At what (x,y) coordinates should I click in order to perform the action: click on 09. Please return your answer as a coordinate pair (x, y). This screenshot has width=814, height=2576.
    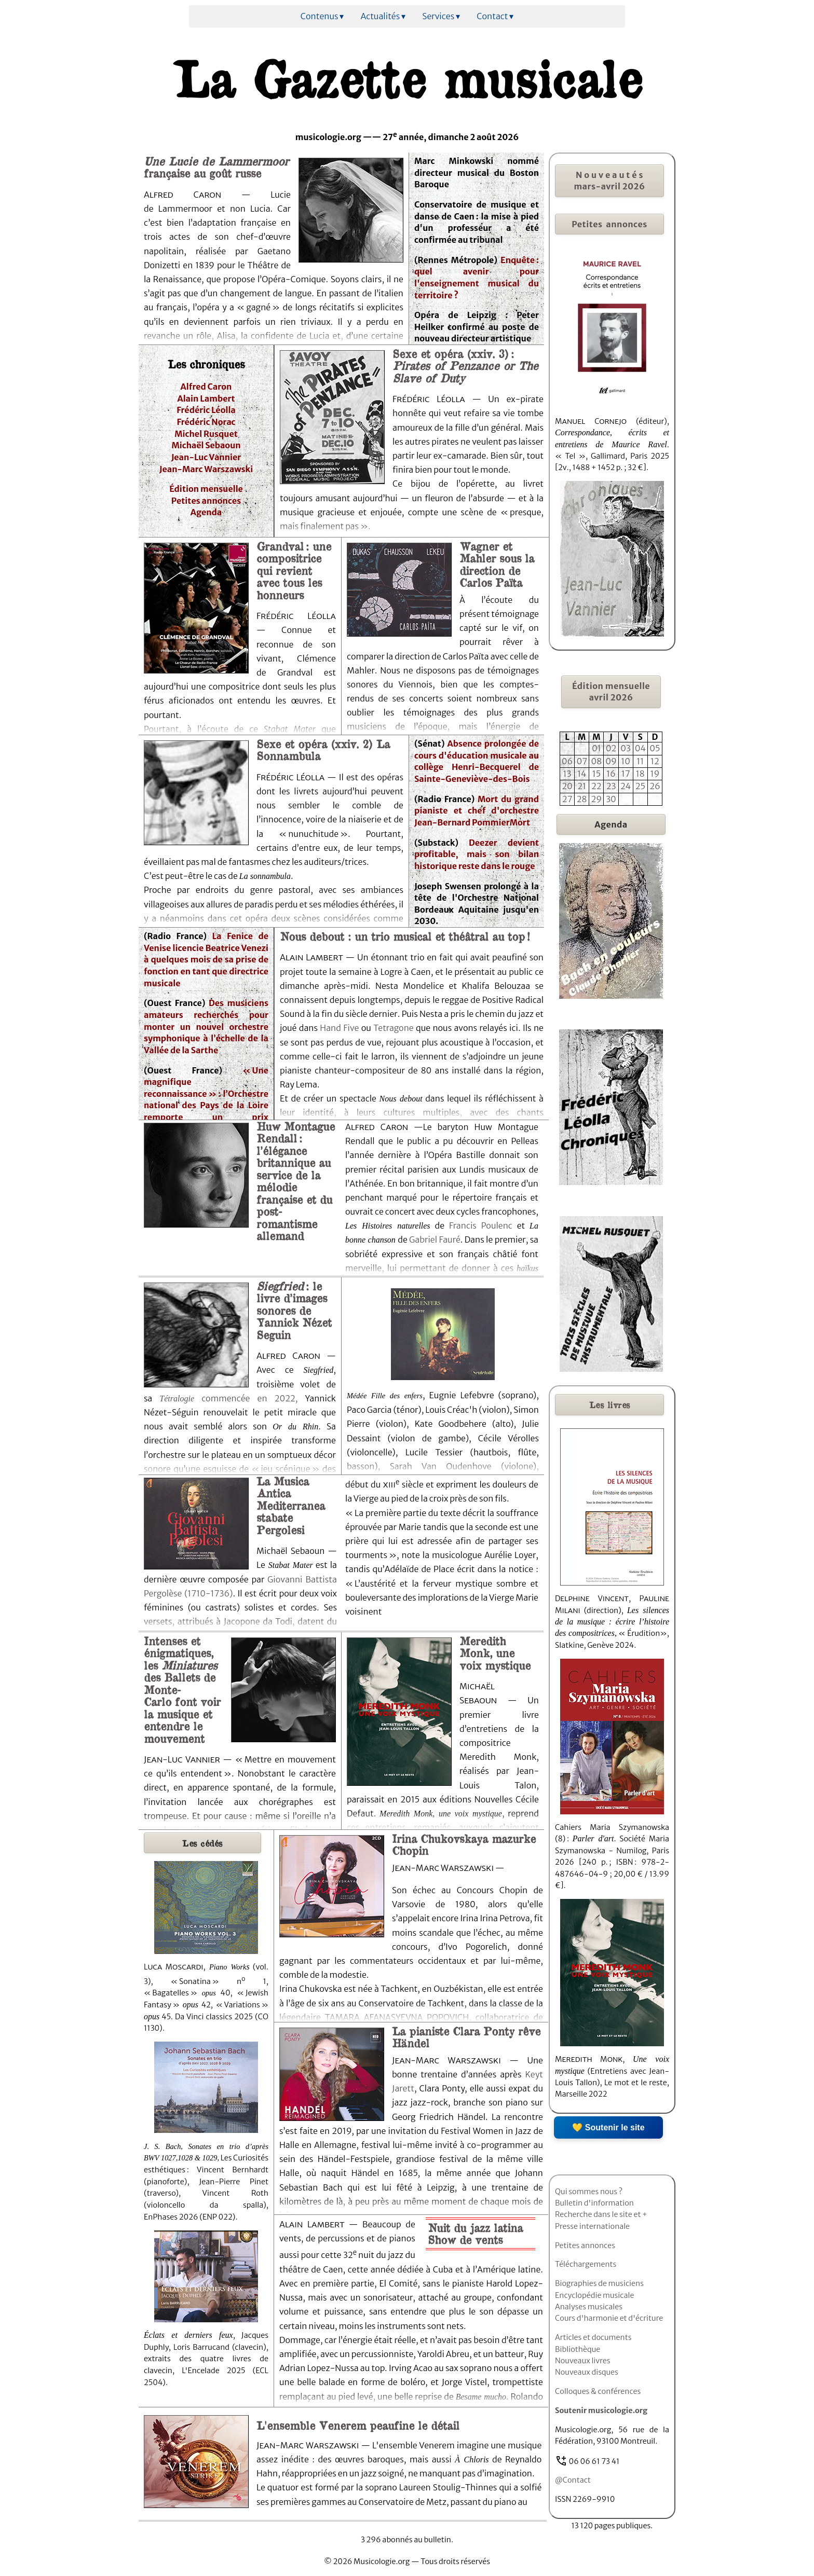
    Looking at the image, I should click on (611, 761).